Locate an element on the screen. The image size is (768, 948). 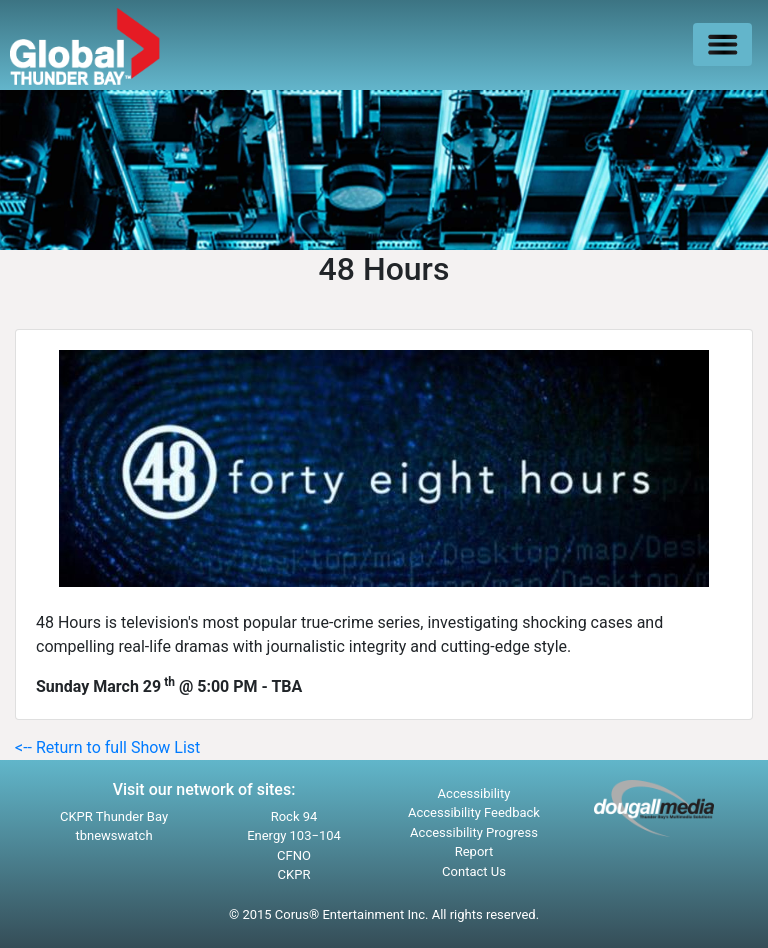
Rock 94 is located at coordinates (294, 816).